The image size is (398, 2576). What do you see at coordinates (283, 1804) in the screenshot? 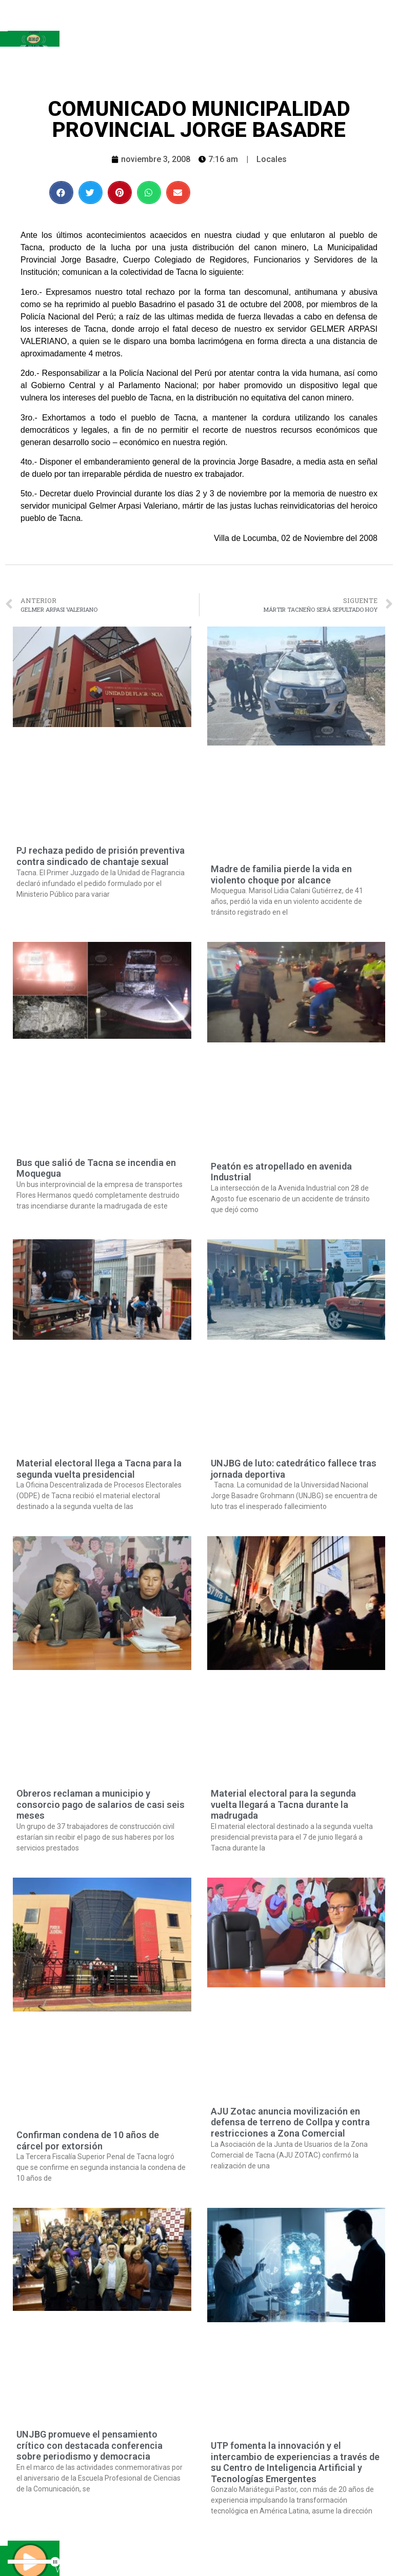
I see `Material electoral para la segunda vuelta llegará a Tacna durante la madrugada` at bounding box center [283, 1804].